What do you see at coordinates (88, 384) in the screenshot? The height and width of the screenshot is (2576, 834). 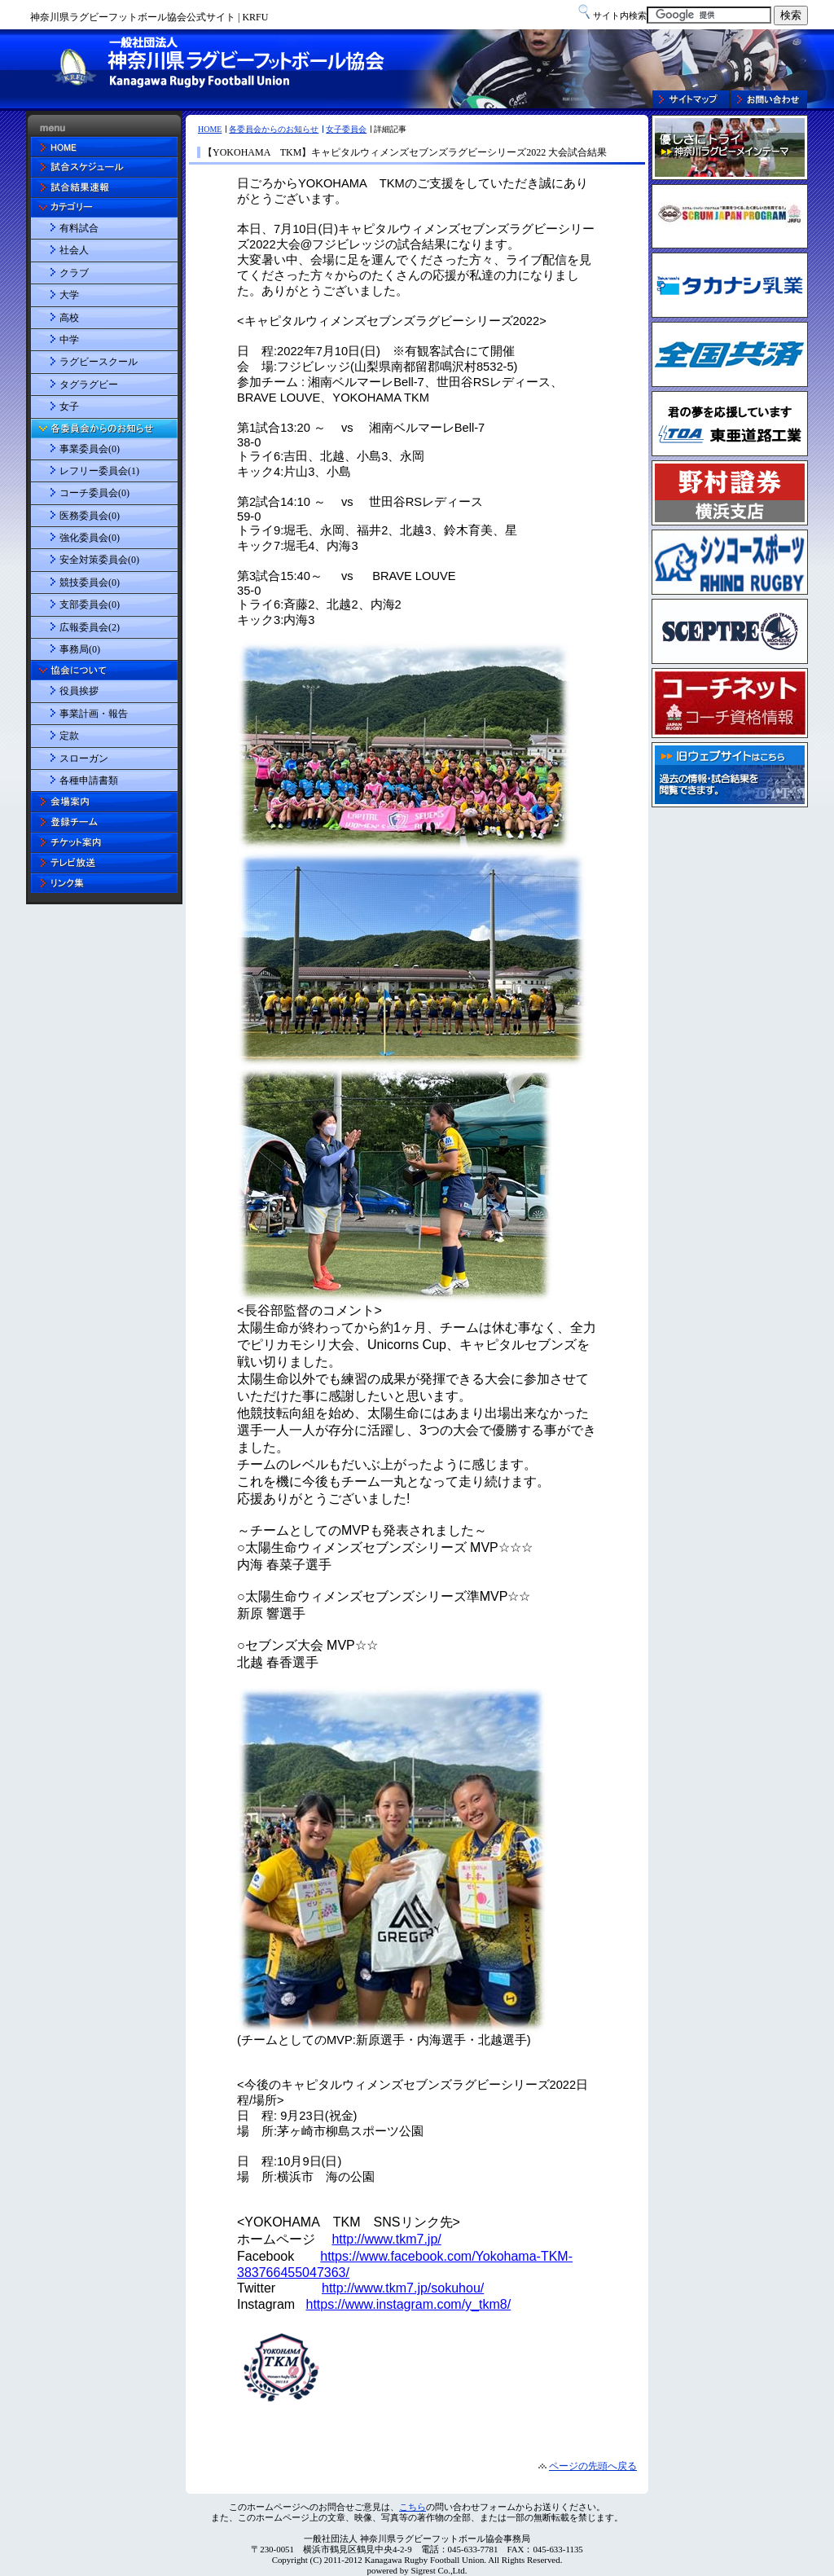 I see `タグラグビー` at bounding box center [88, 384].